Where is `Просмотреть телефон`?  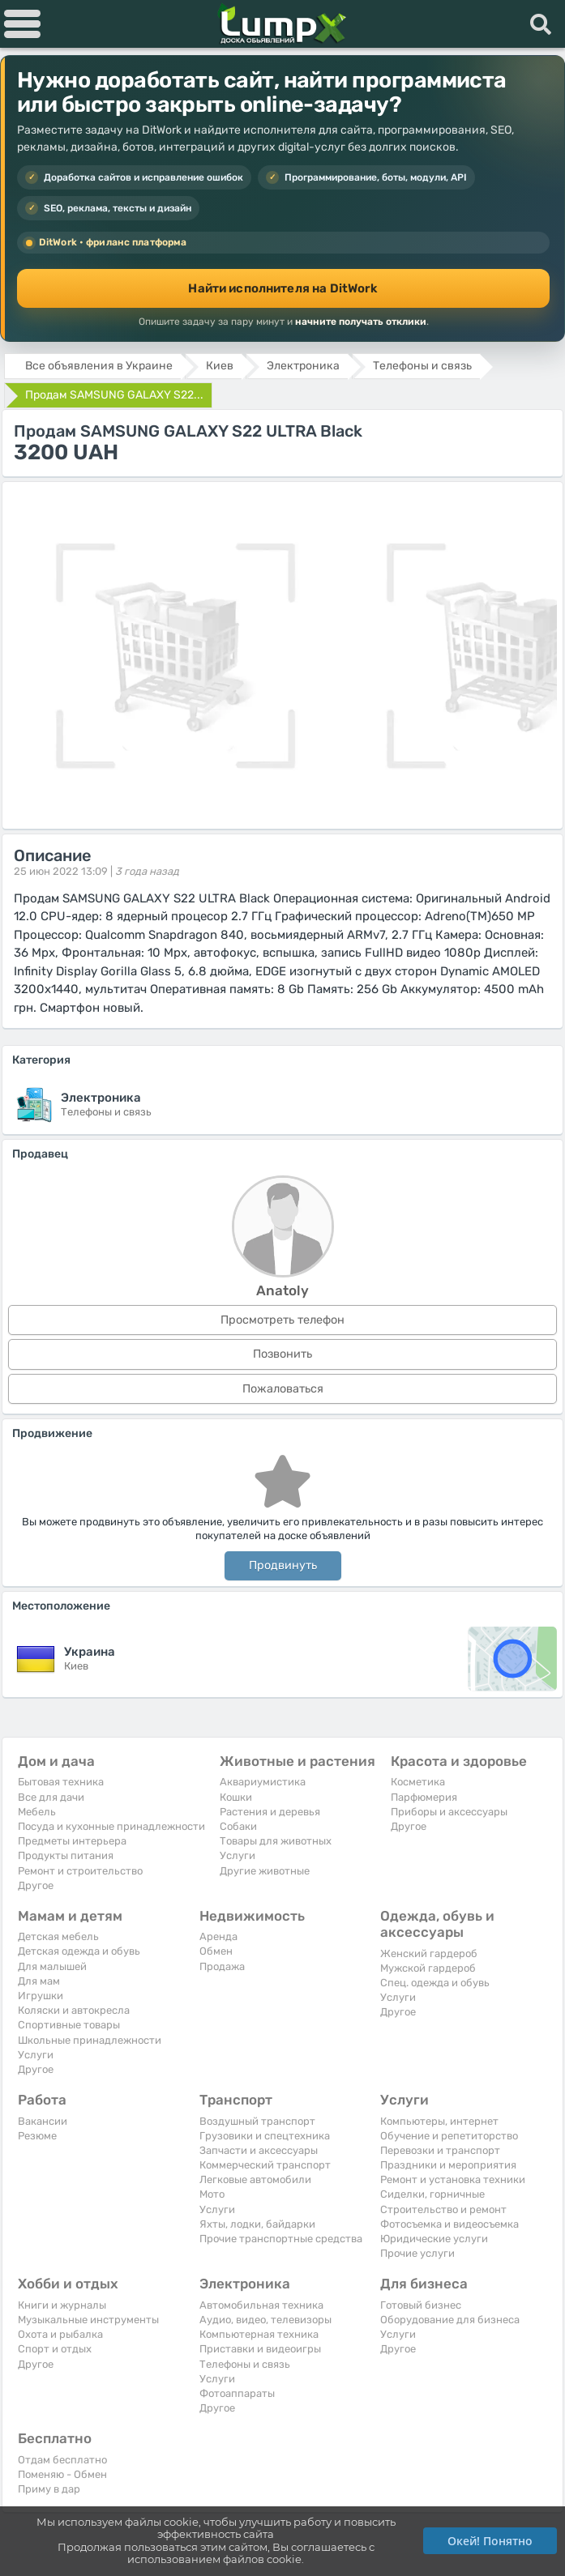
Просмотреть телефон is located at coordinates (282, 1320).